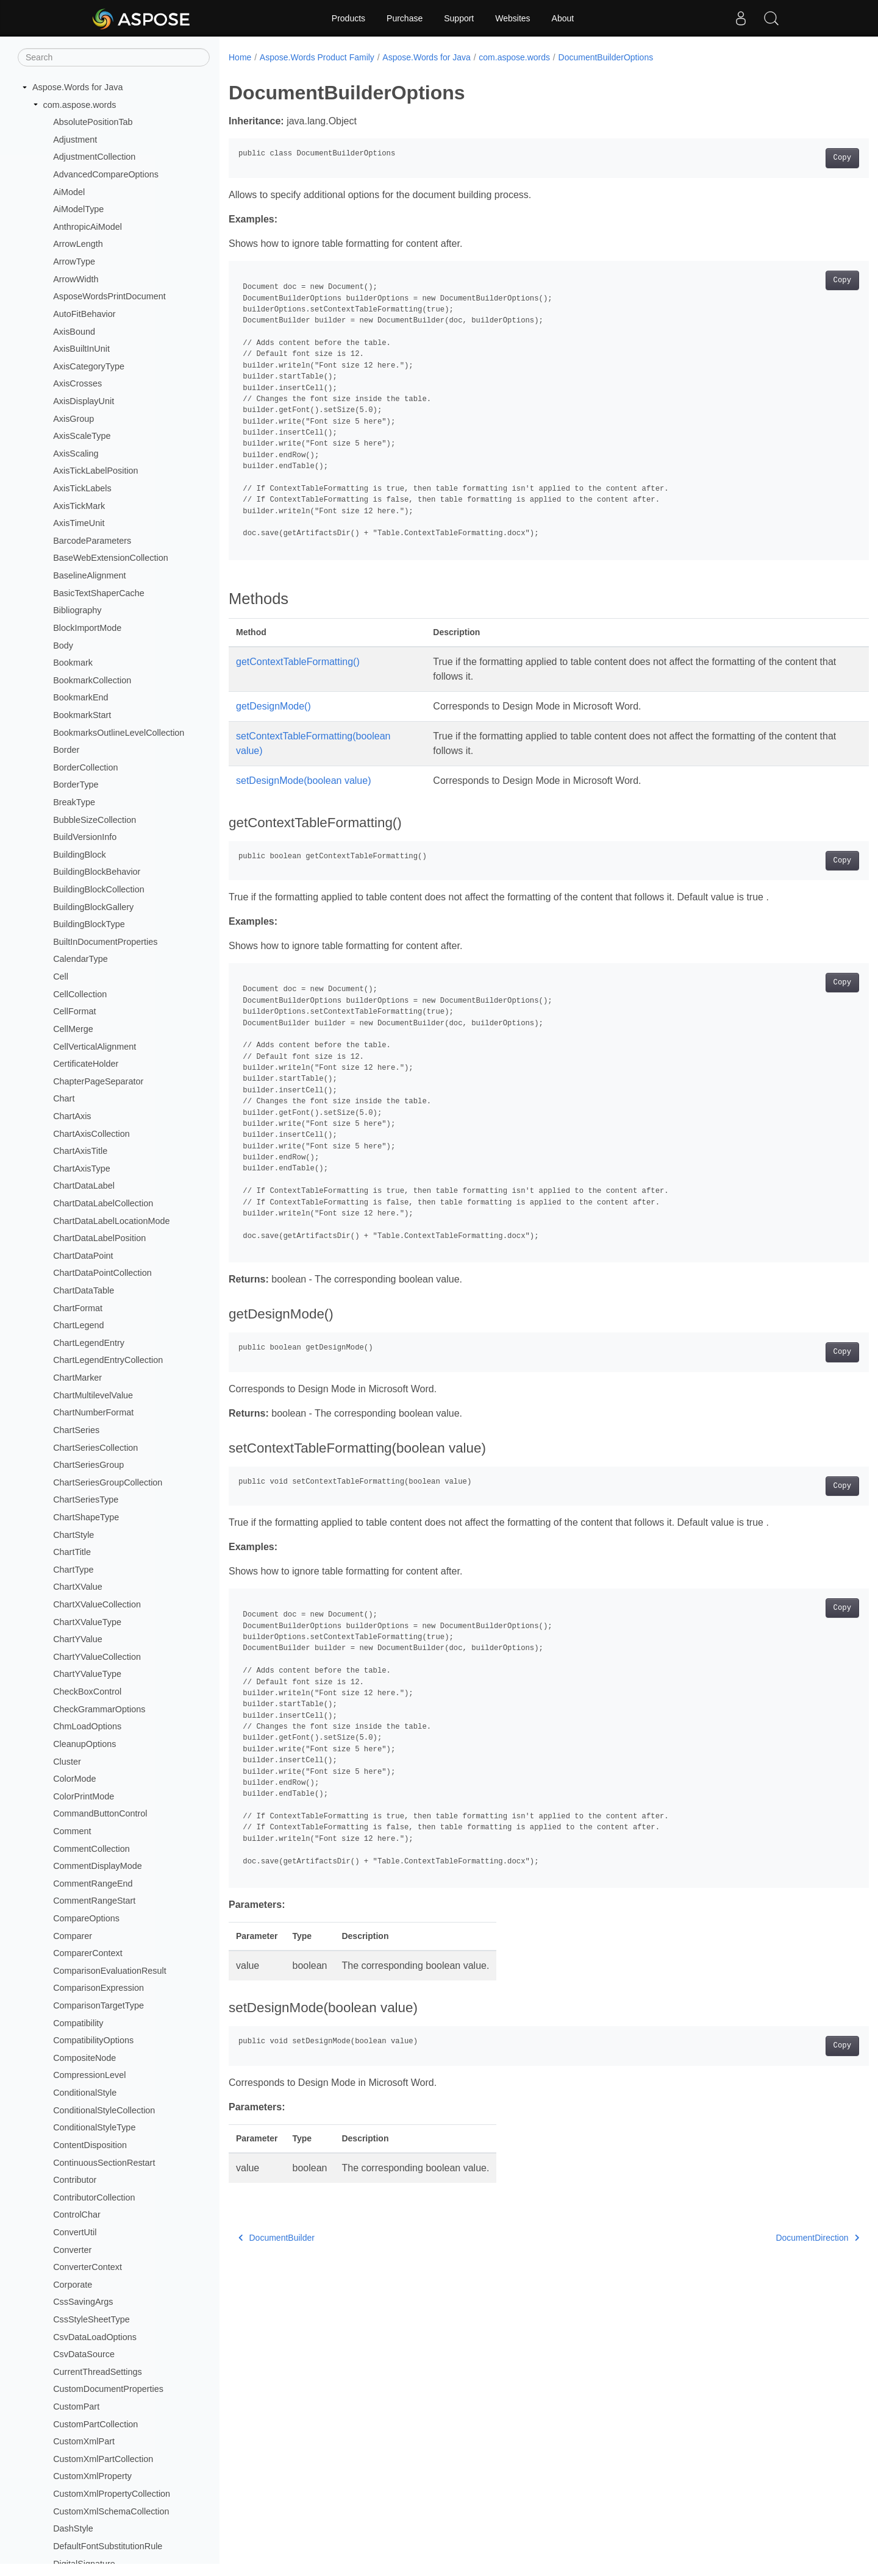  What do you see at coordinates (75, 279) in the screenshot?
I see `ArrowWidth` at bounding box center [75, 279].